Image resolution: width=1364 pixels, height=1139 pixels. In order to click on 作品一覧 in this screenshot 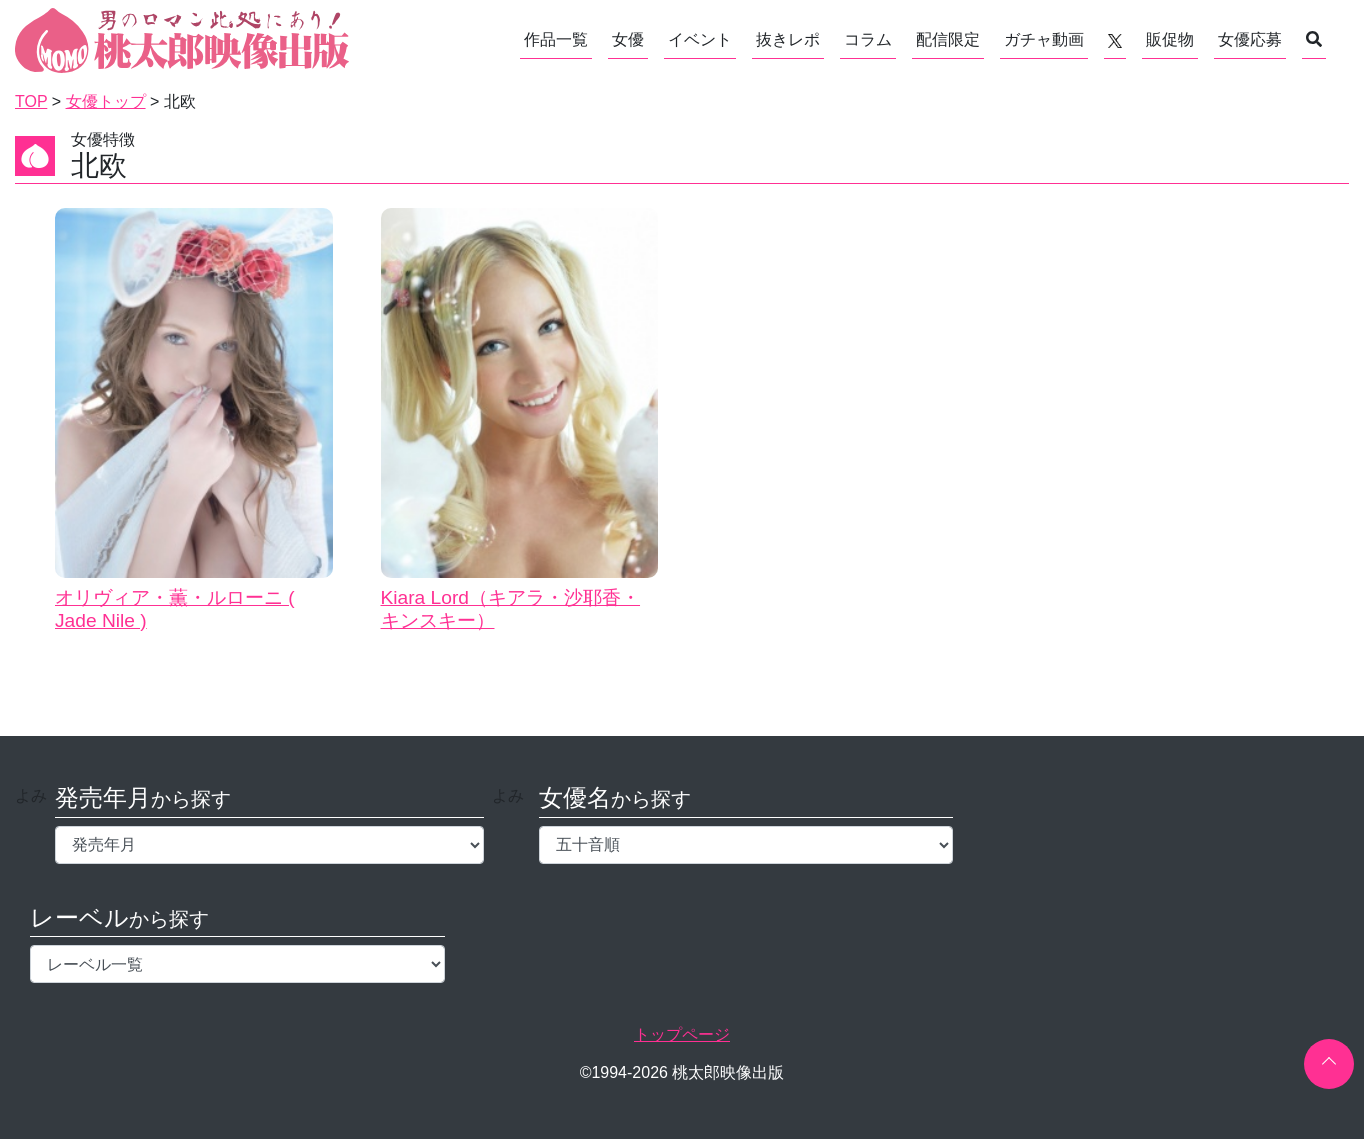, I will do `click(556, 39)`.